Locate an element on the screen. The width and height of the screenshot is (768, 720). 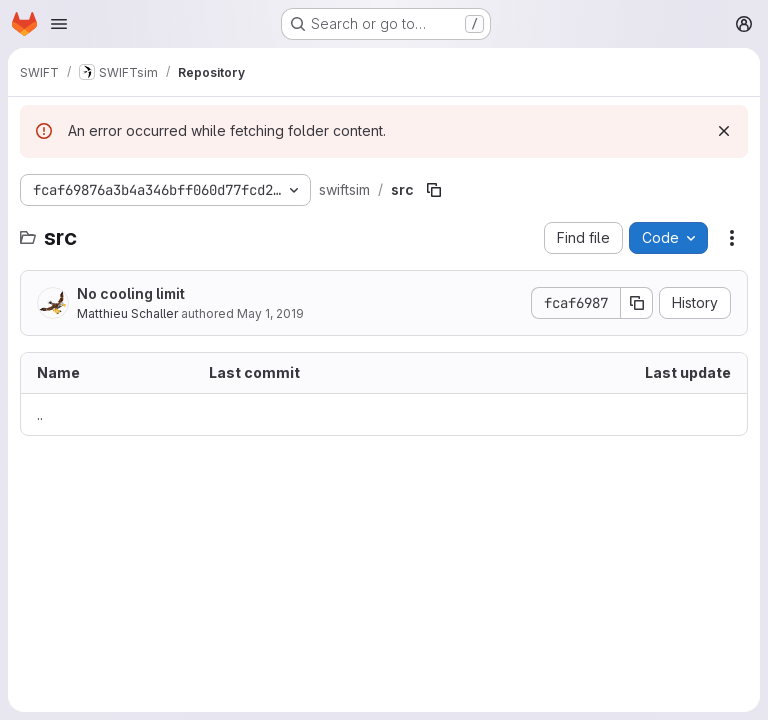
May 1, 2019 [May 1, 2019 at 12:05:42 PM UTC] is located at coordinates (270, 313).